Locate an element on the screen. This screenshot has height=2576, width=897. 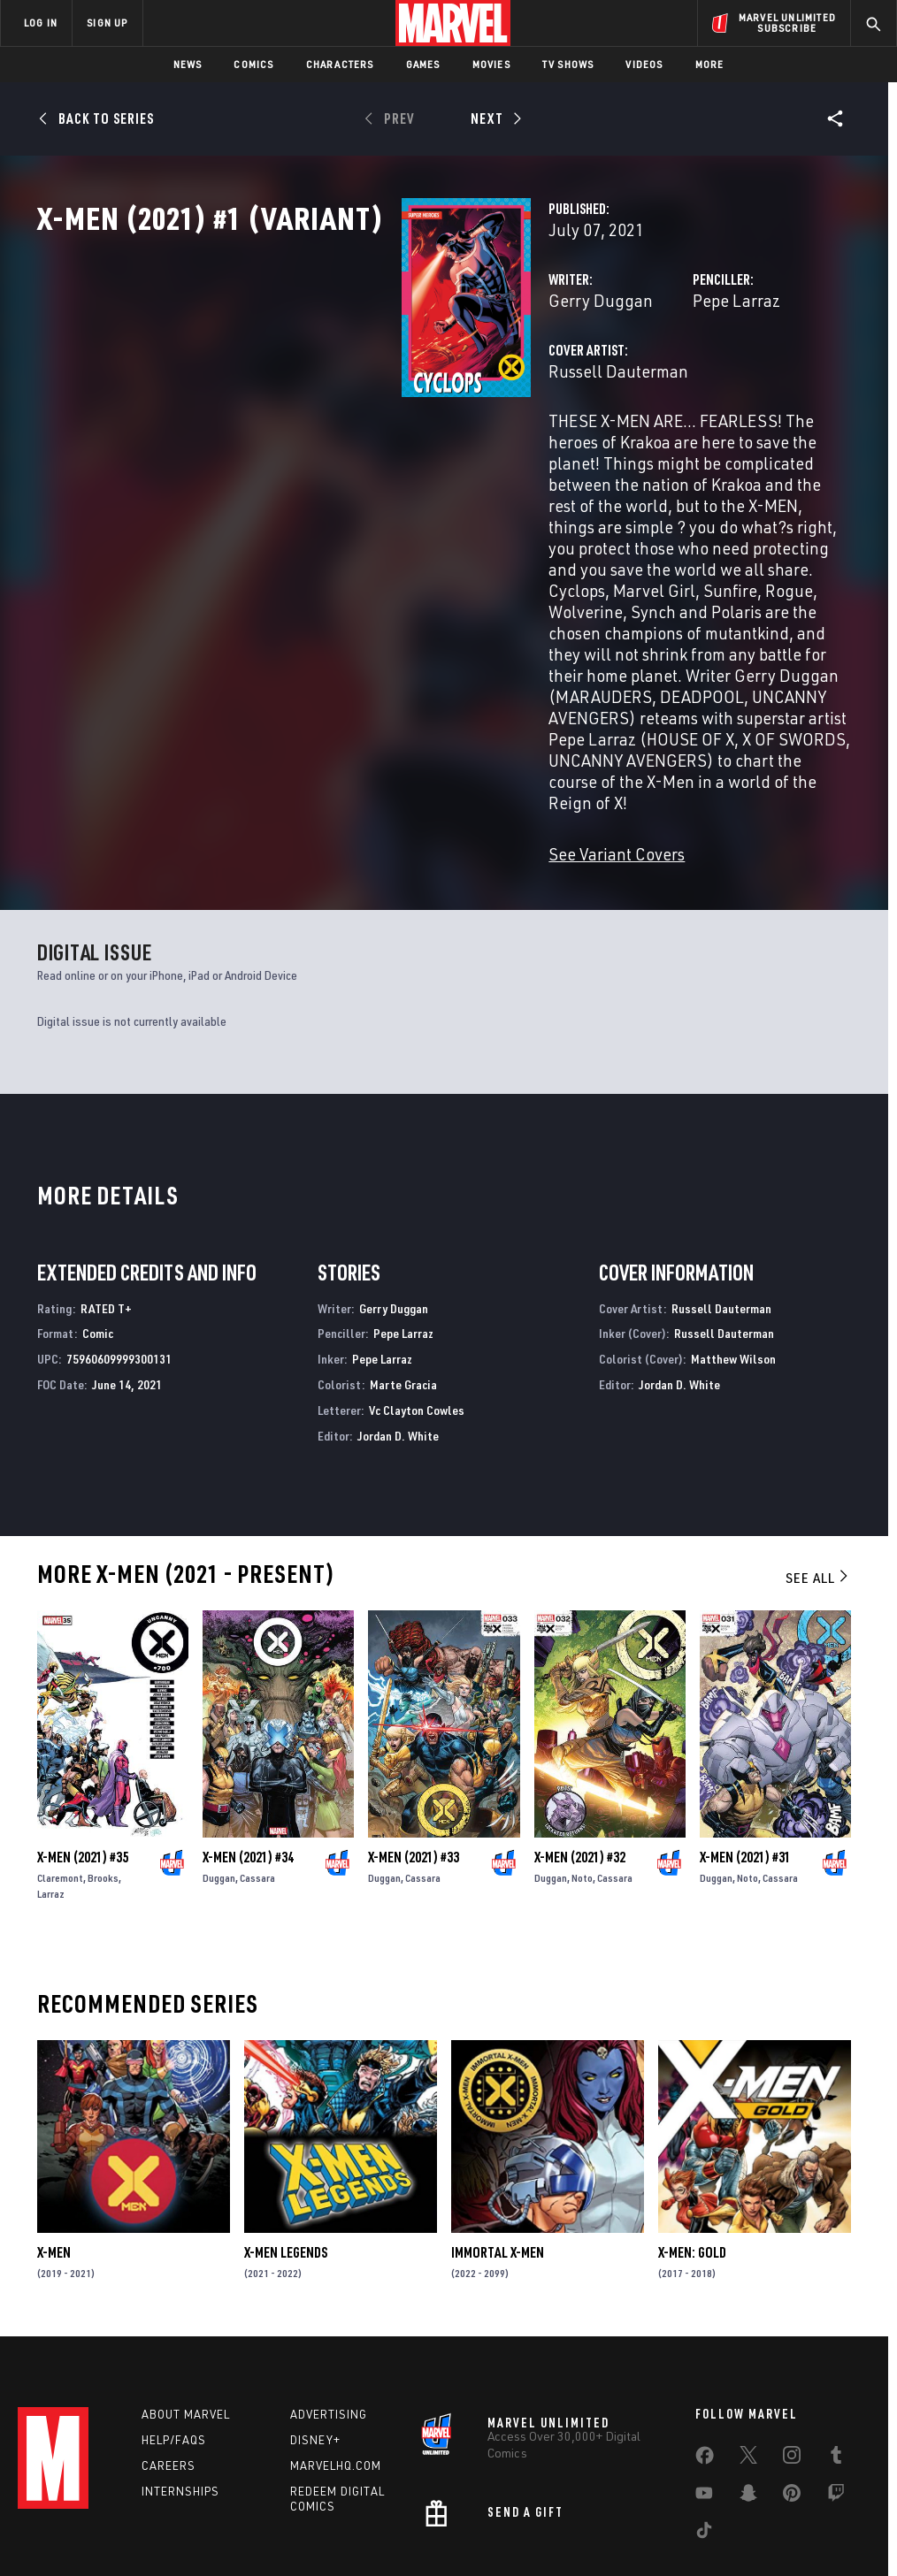
Privacy Policy is located at coordinates (157, 2512).